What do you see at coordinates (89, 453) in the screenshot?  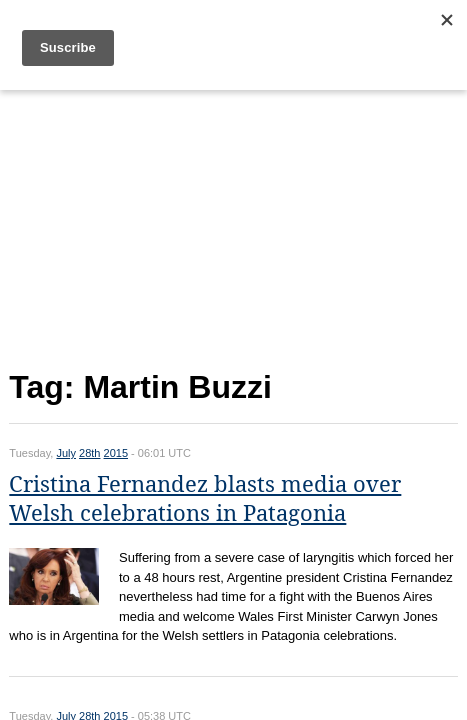 I see `28th` at bounding box center [89, 453].